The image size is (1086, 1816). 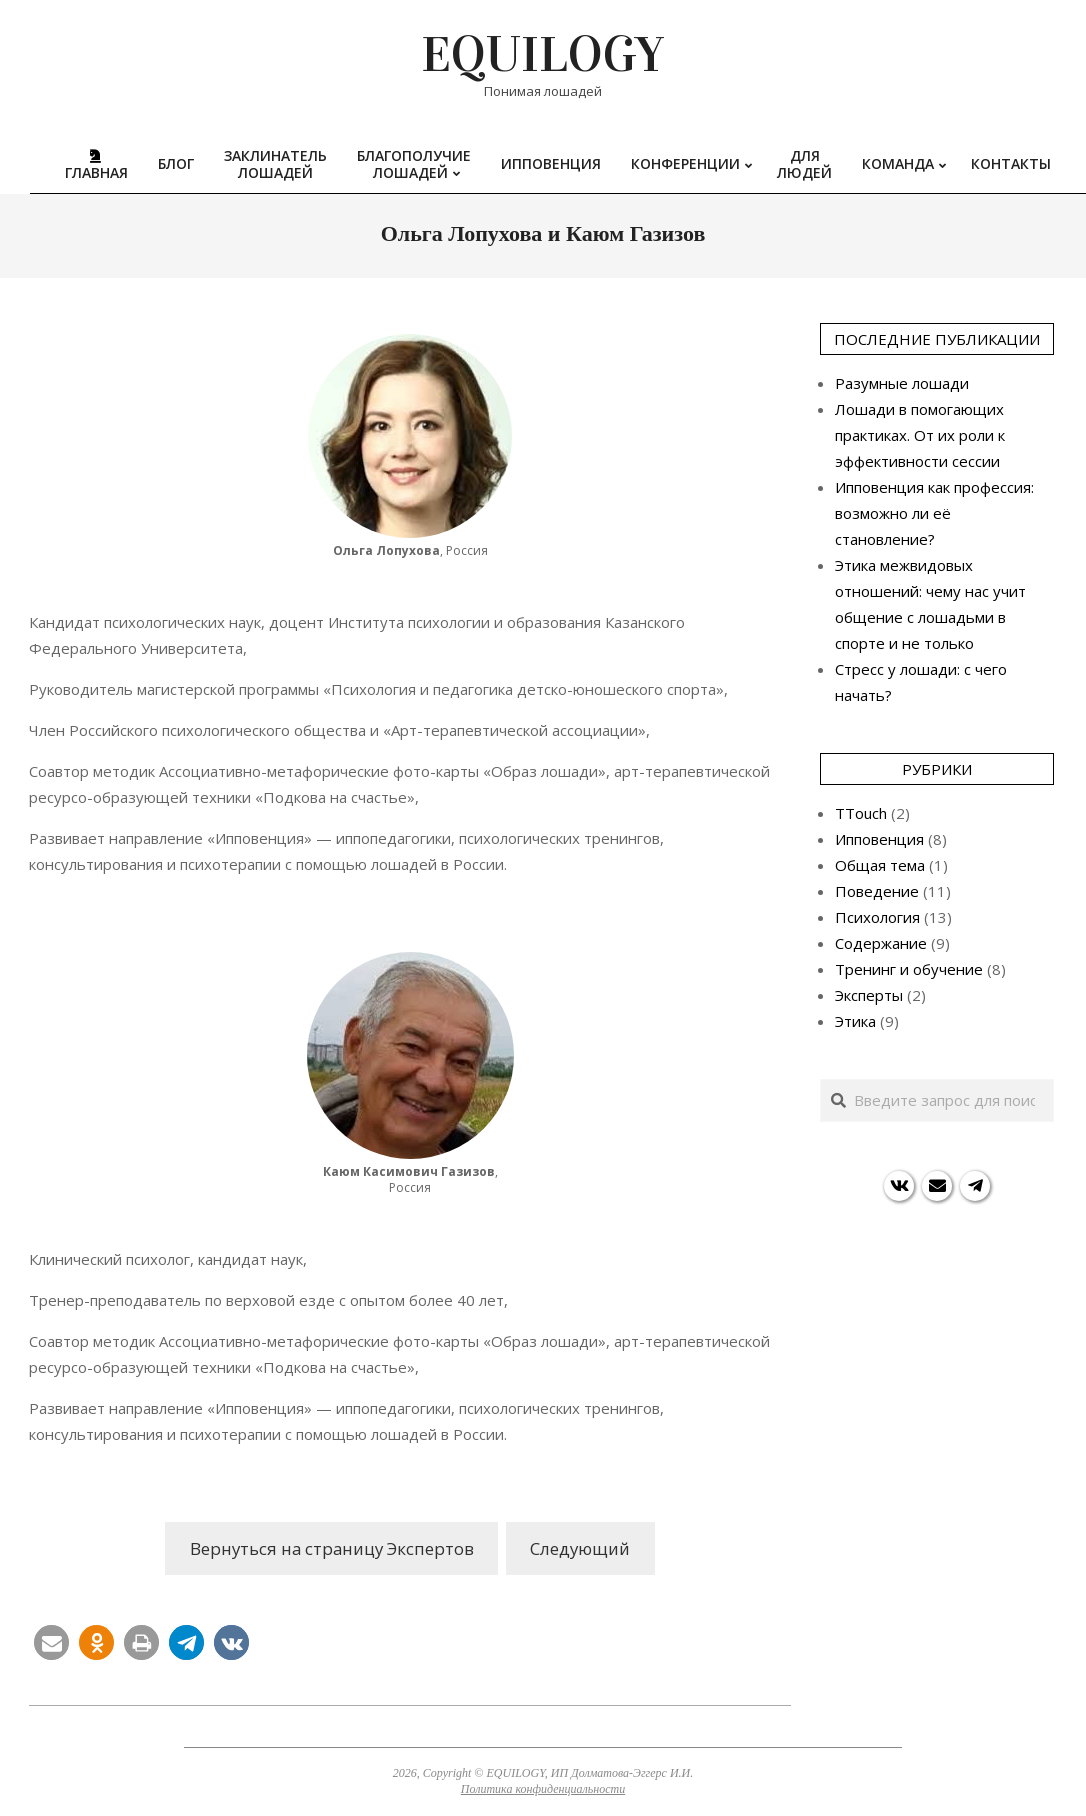 I want to click on TTouch, so click(x=861, y=813).